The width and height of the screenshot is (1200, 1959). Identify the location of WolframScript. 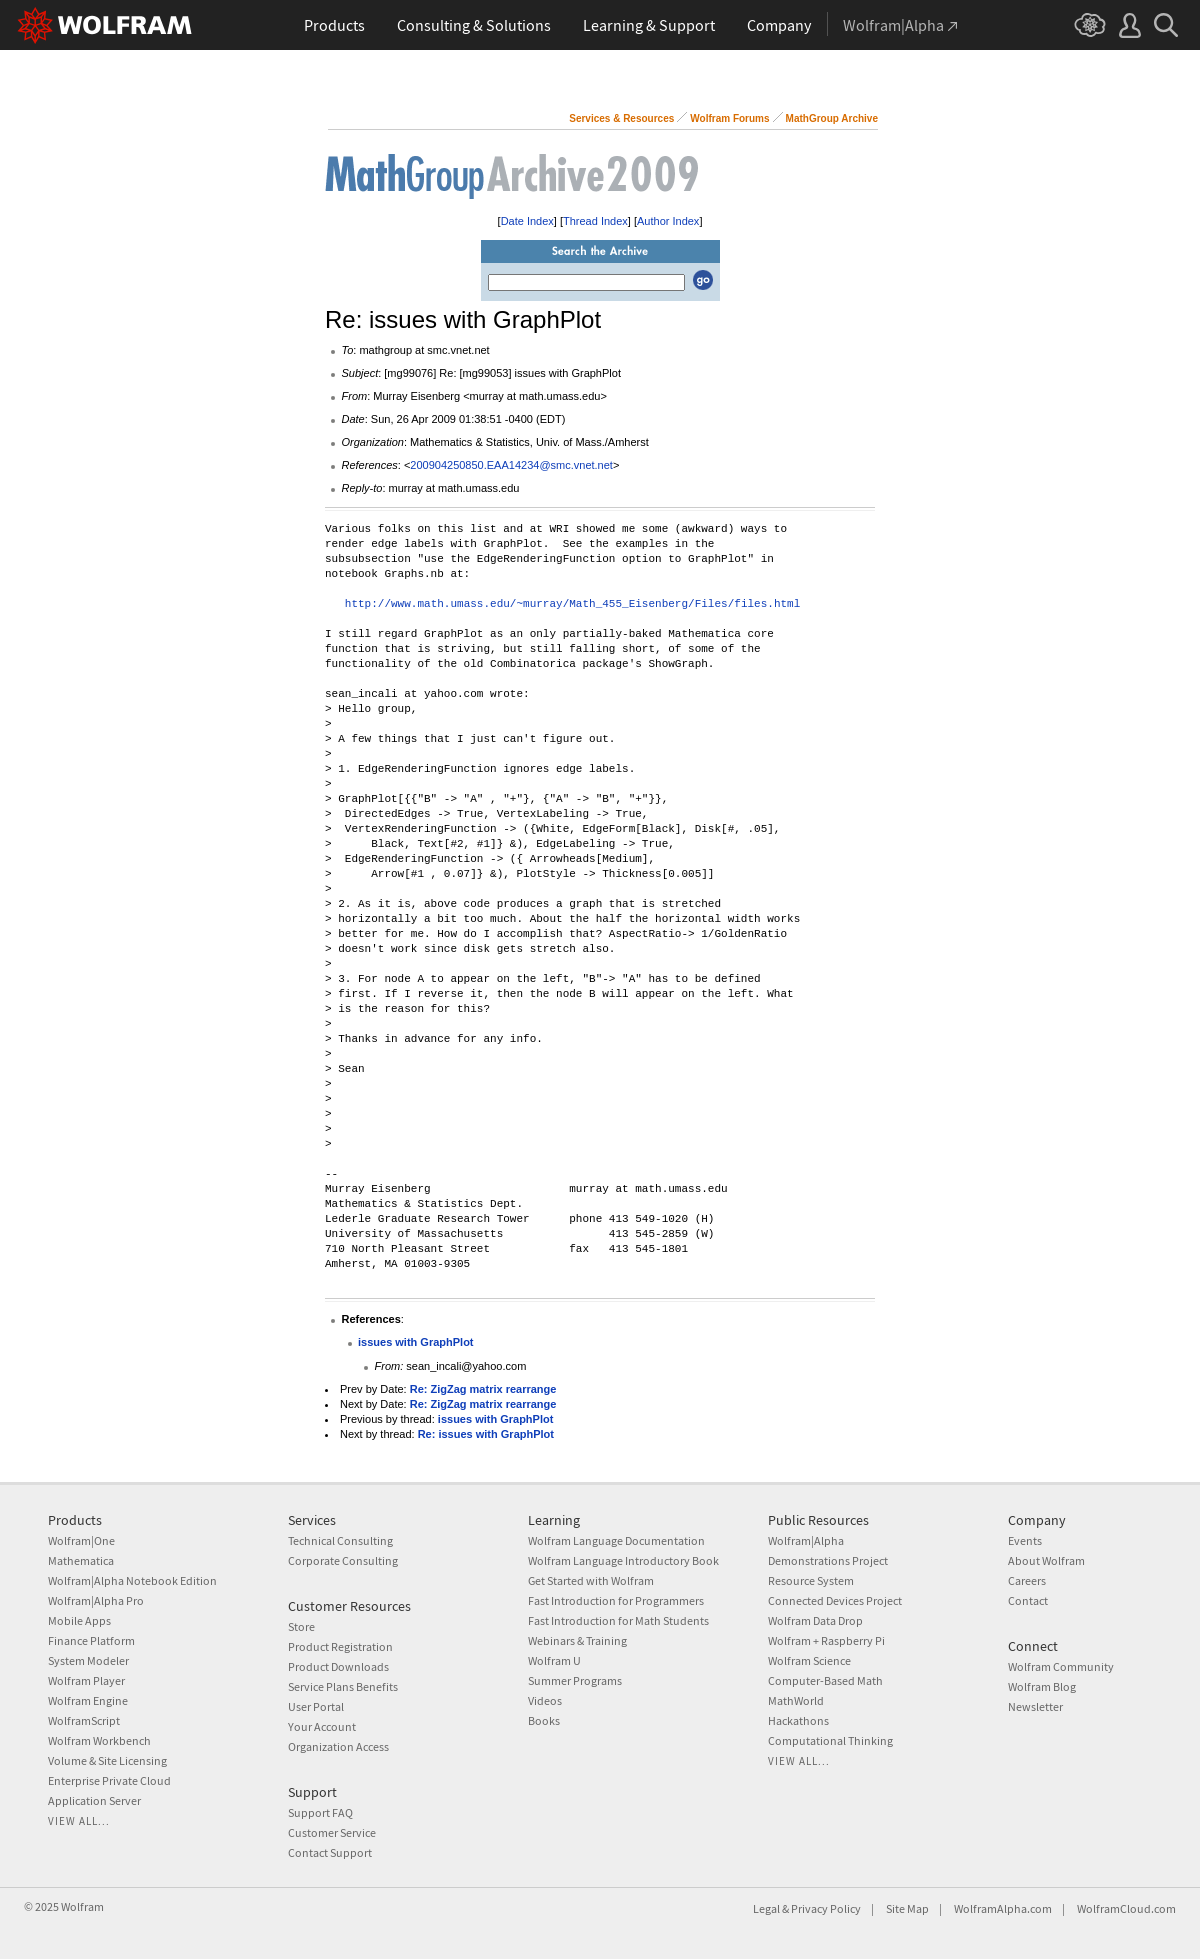
(84, 1720).